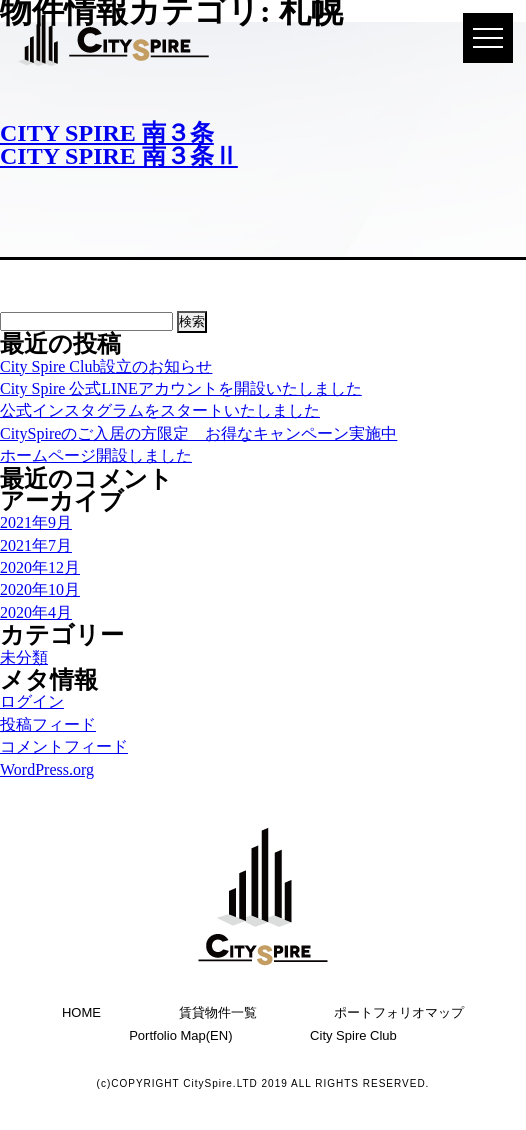 This screenshot has height=1130, width=526. I want to click on 2021年9月, so click(36, 522).